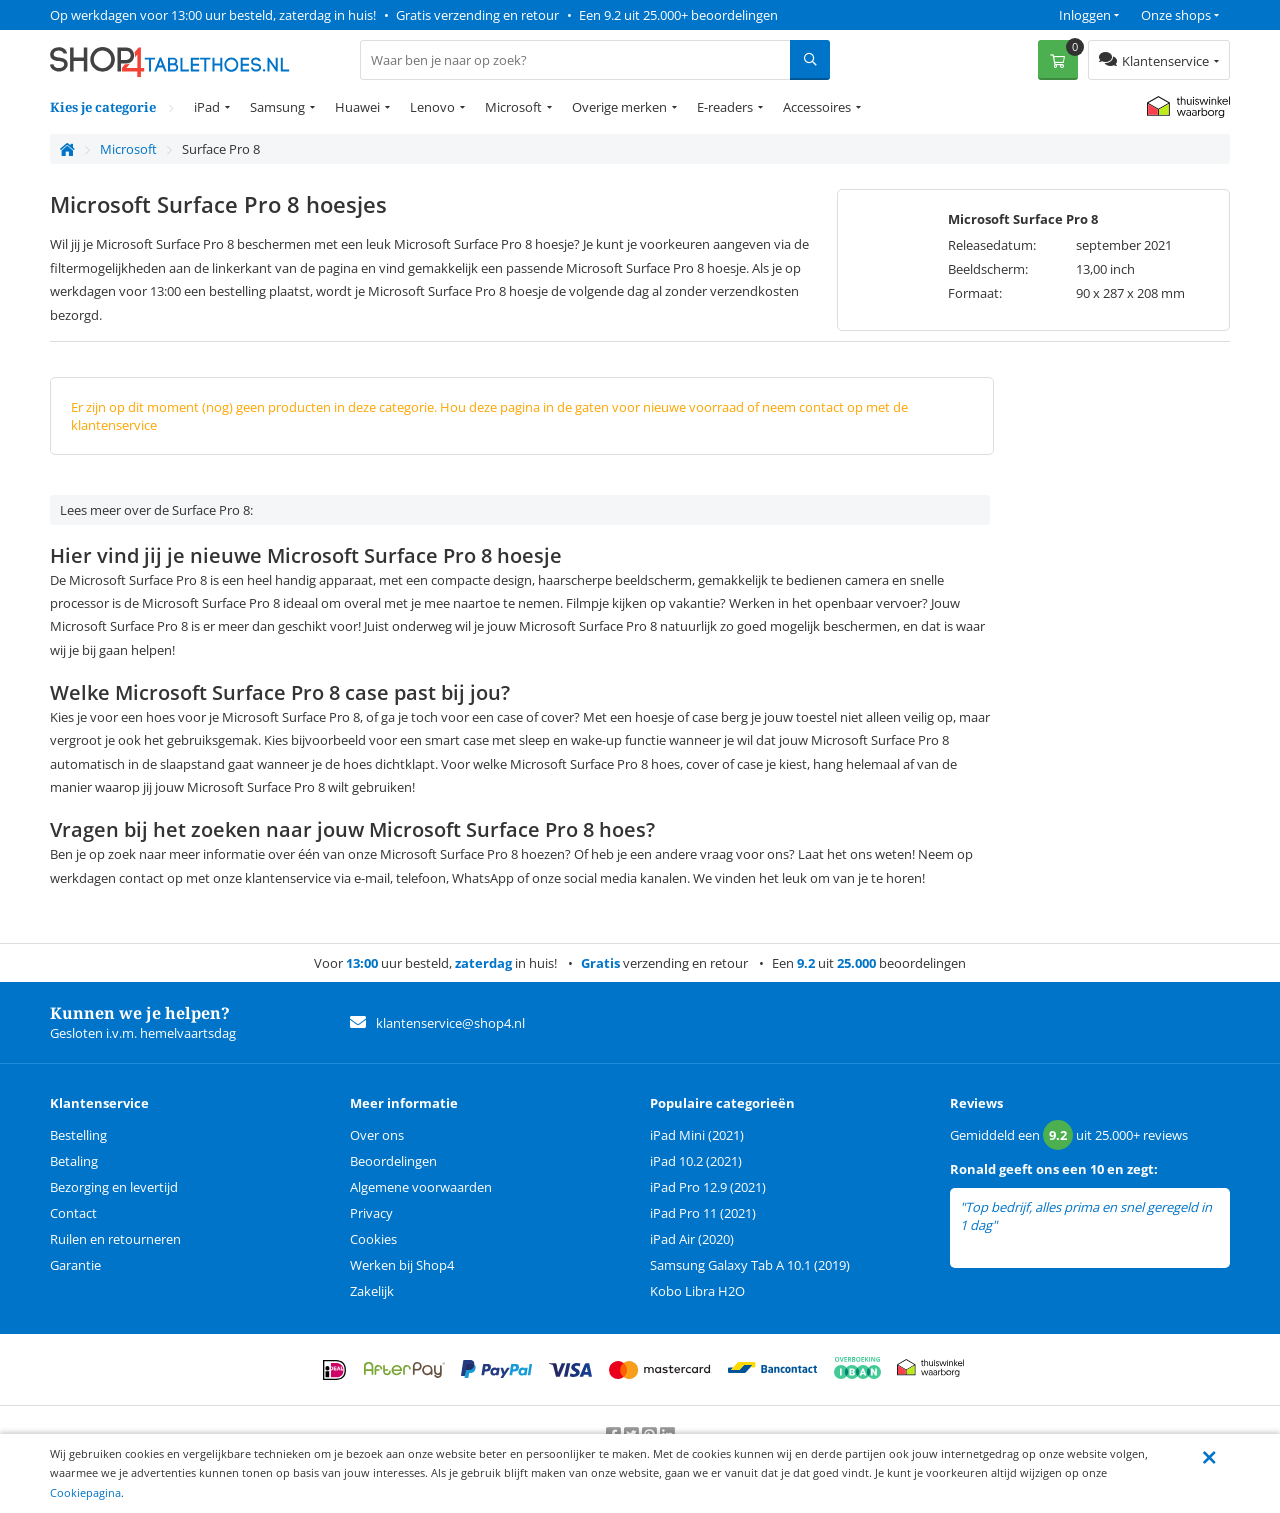  Describe the element at coordinates (750, 1265) in the screenshot. I see `Samsung Galaxy Tab A 10.1 (2019)` at that location.